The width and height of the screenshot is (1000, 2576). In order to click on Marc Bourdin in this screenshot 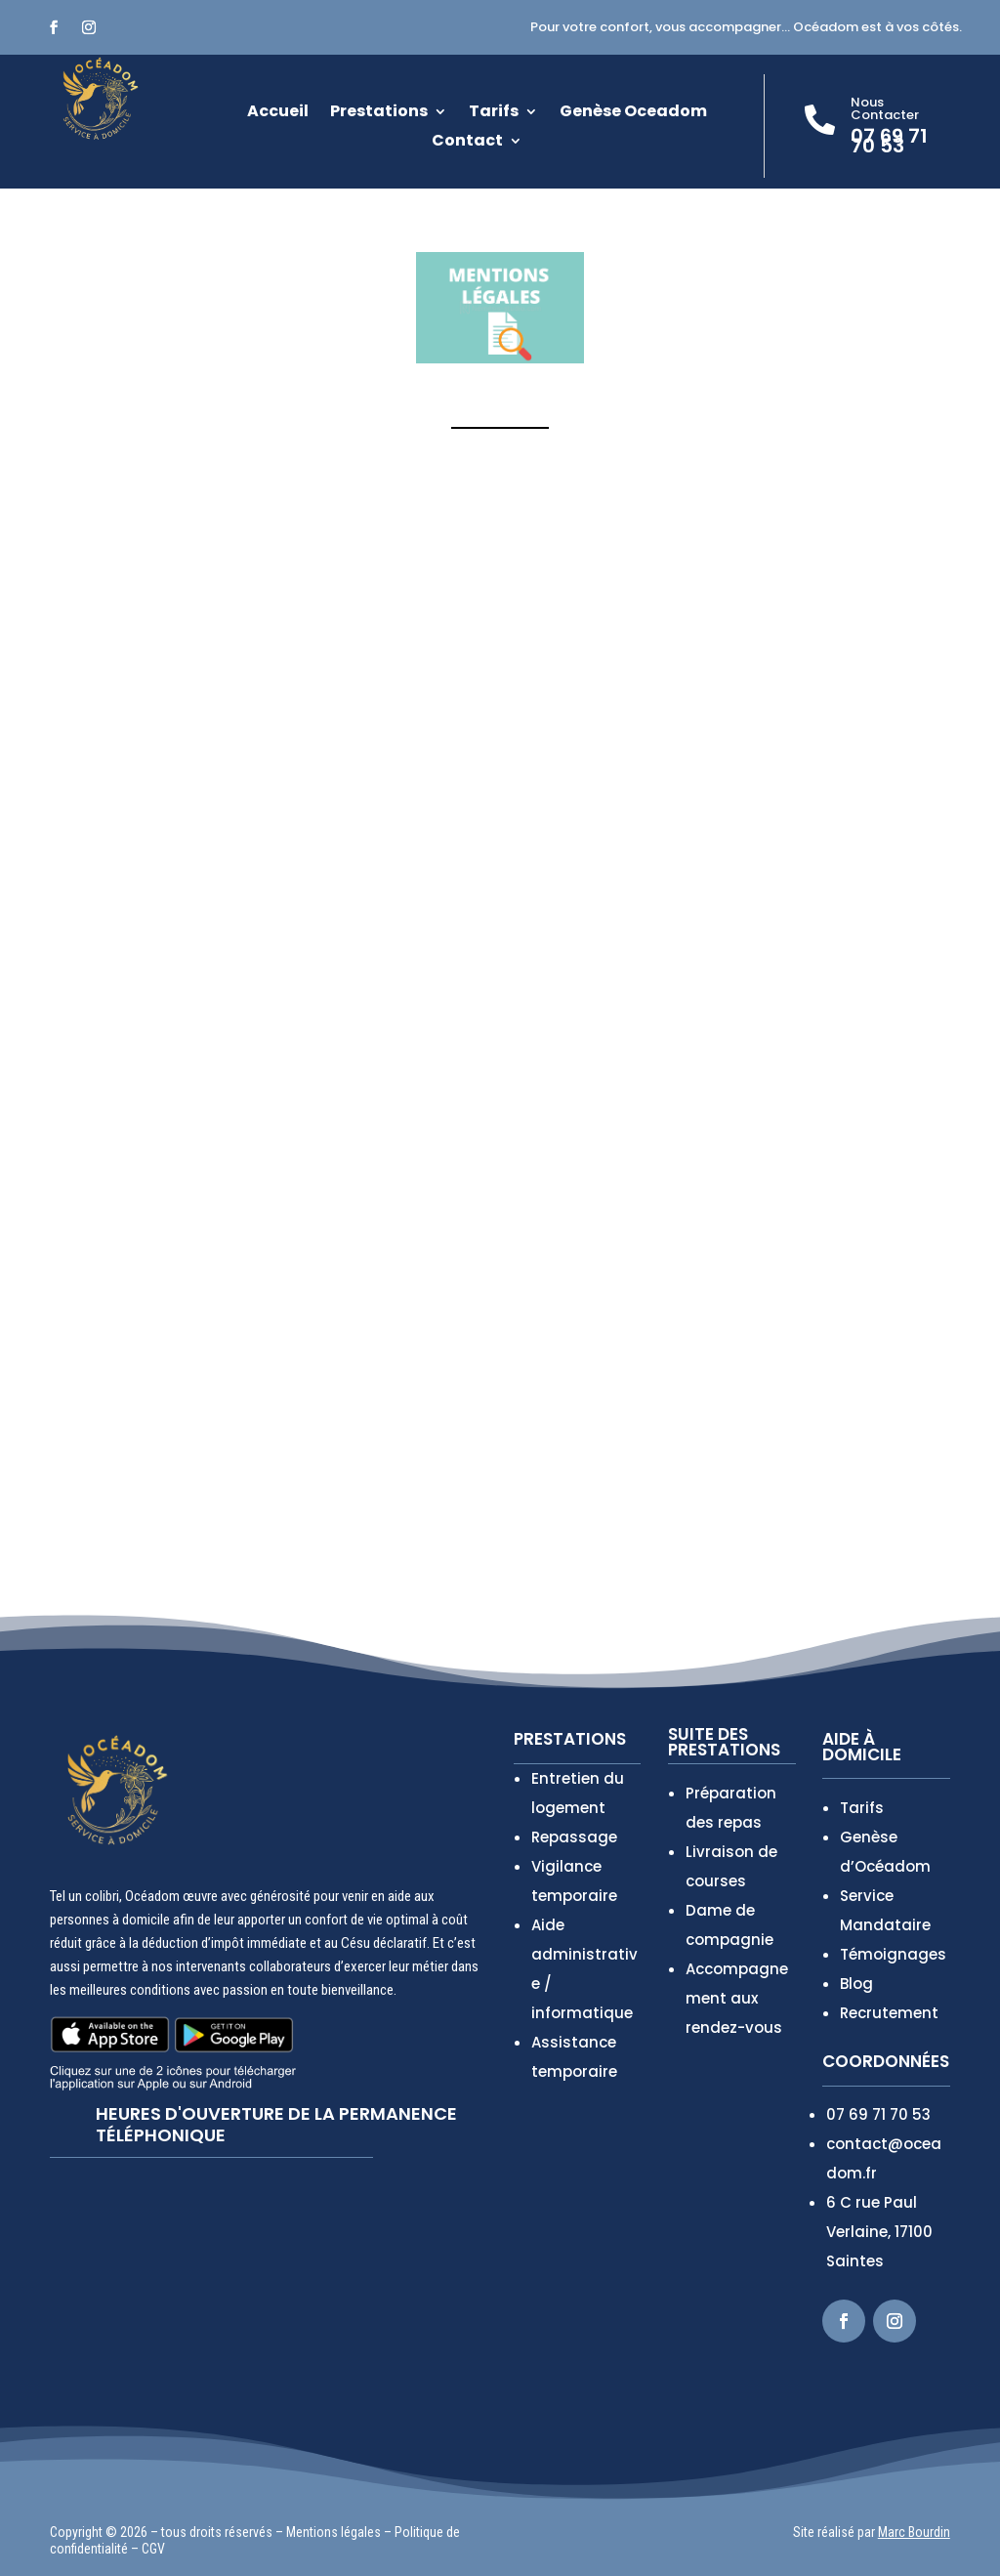, I will do `click(914, 2532)`.